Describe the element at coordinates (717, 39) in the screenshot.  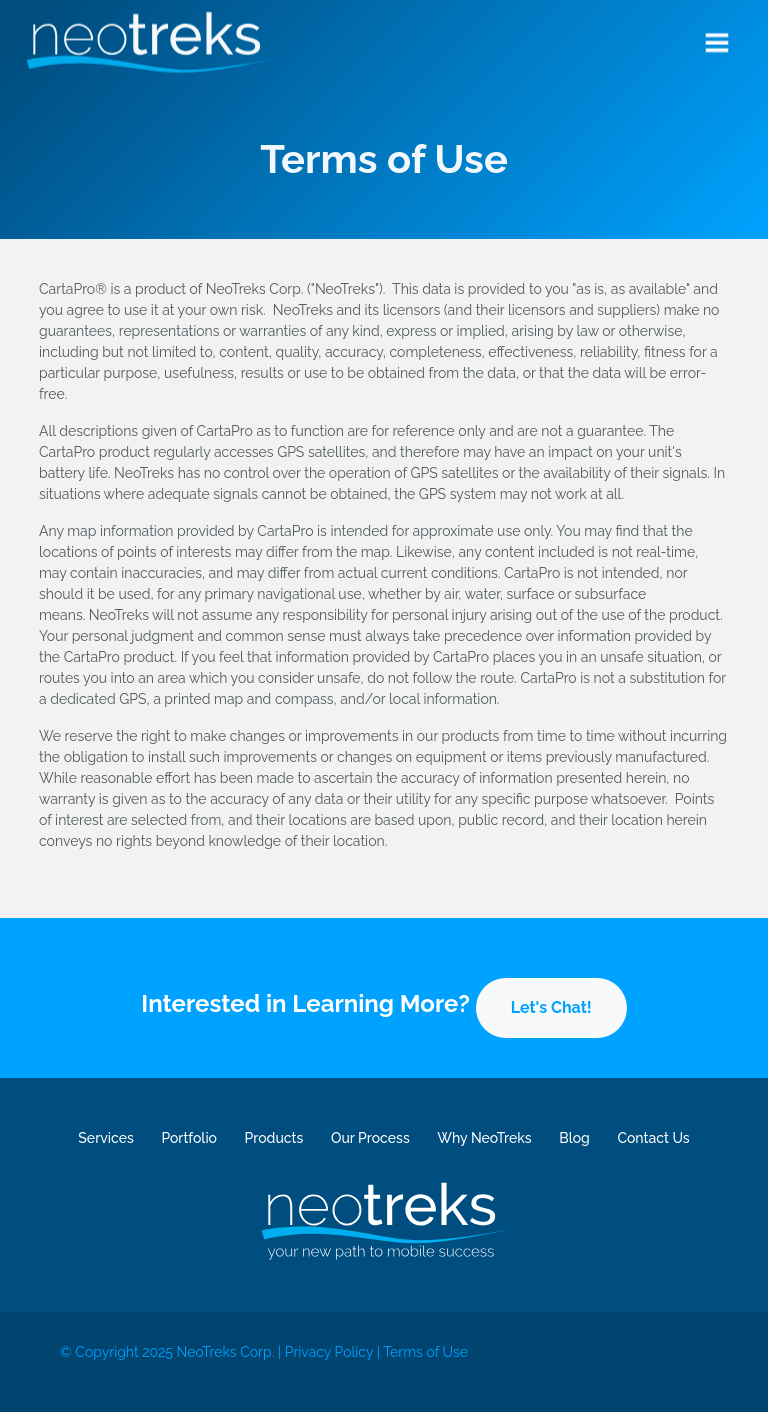
I see `[Toggle navigation]` at that location.